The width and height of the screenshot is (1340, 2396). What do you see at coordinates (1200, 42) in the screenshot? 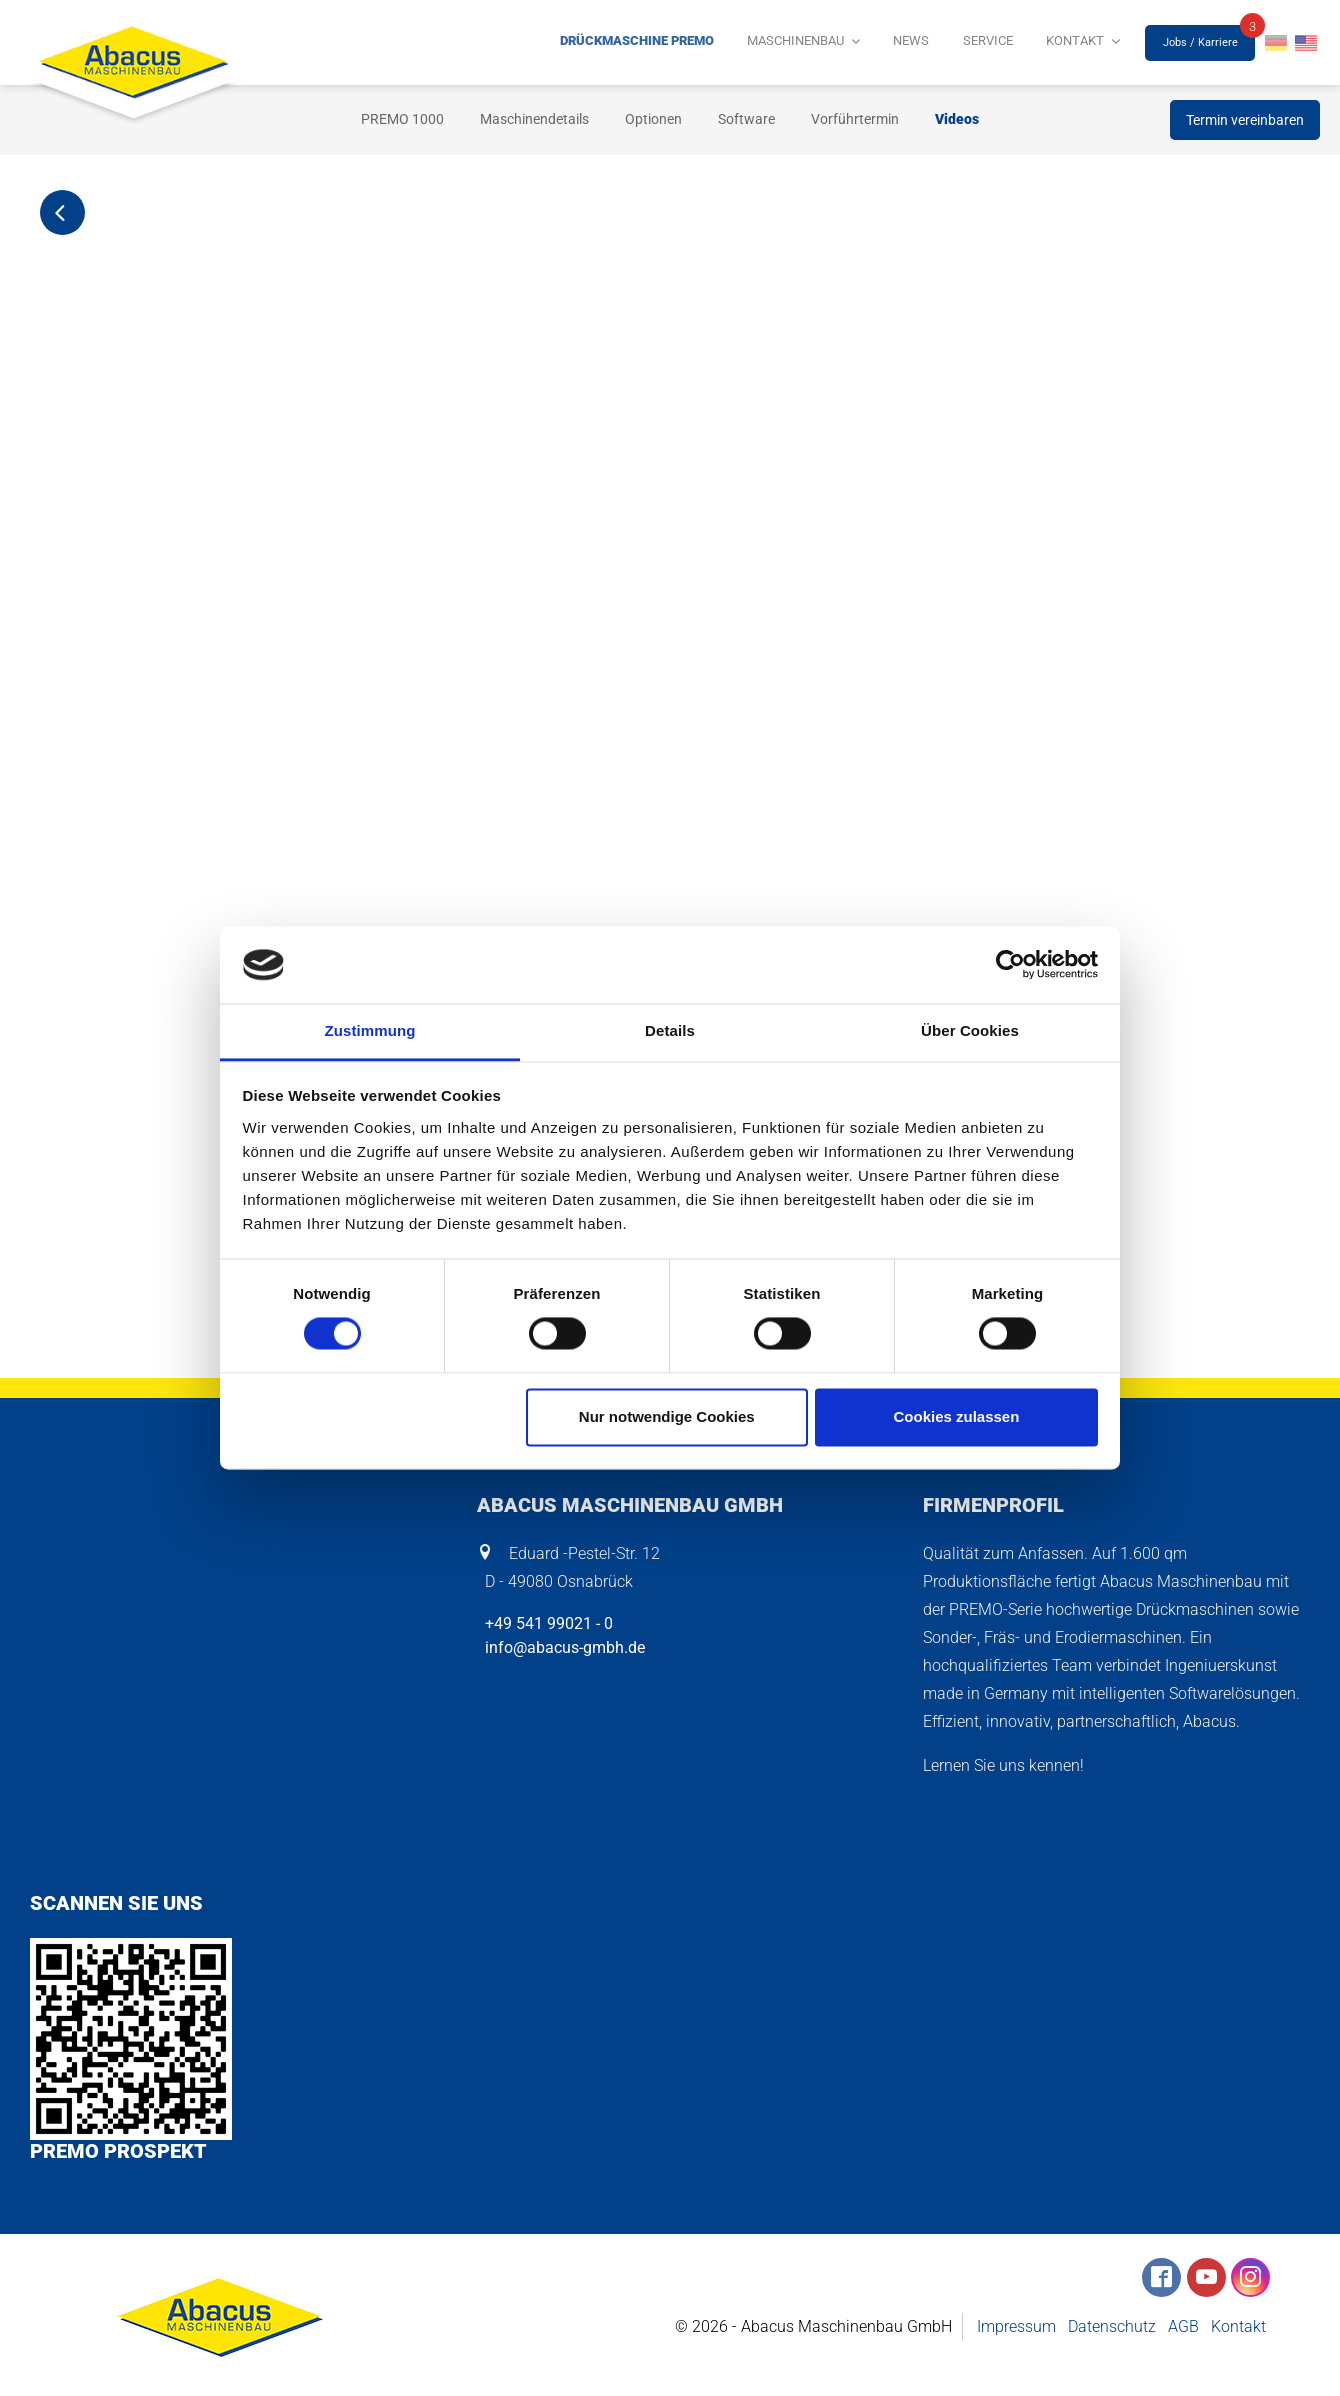
I see `Jobs / Karriere` at bounding box center [1200, 42].